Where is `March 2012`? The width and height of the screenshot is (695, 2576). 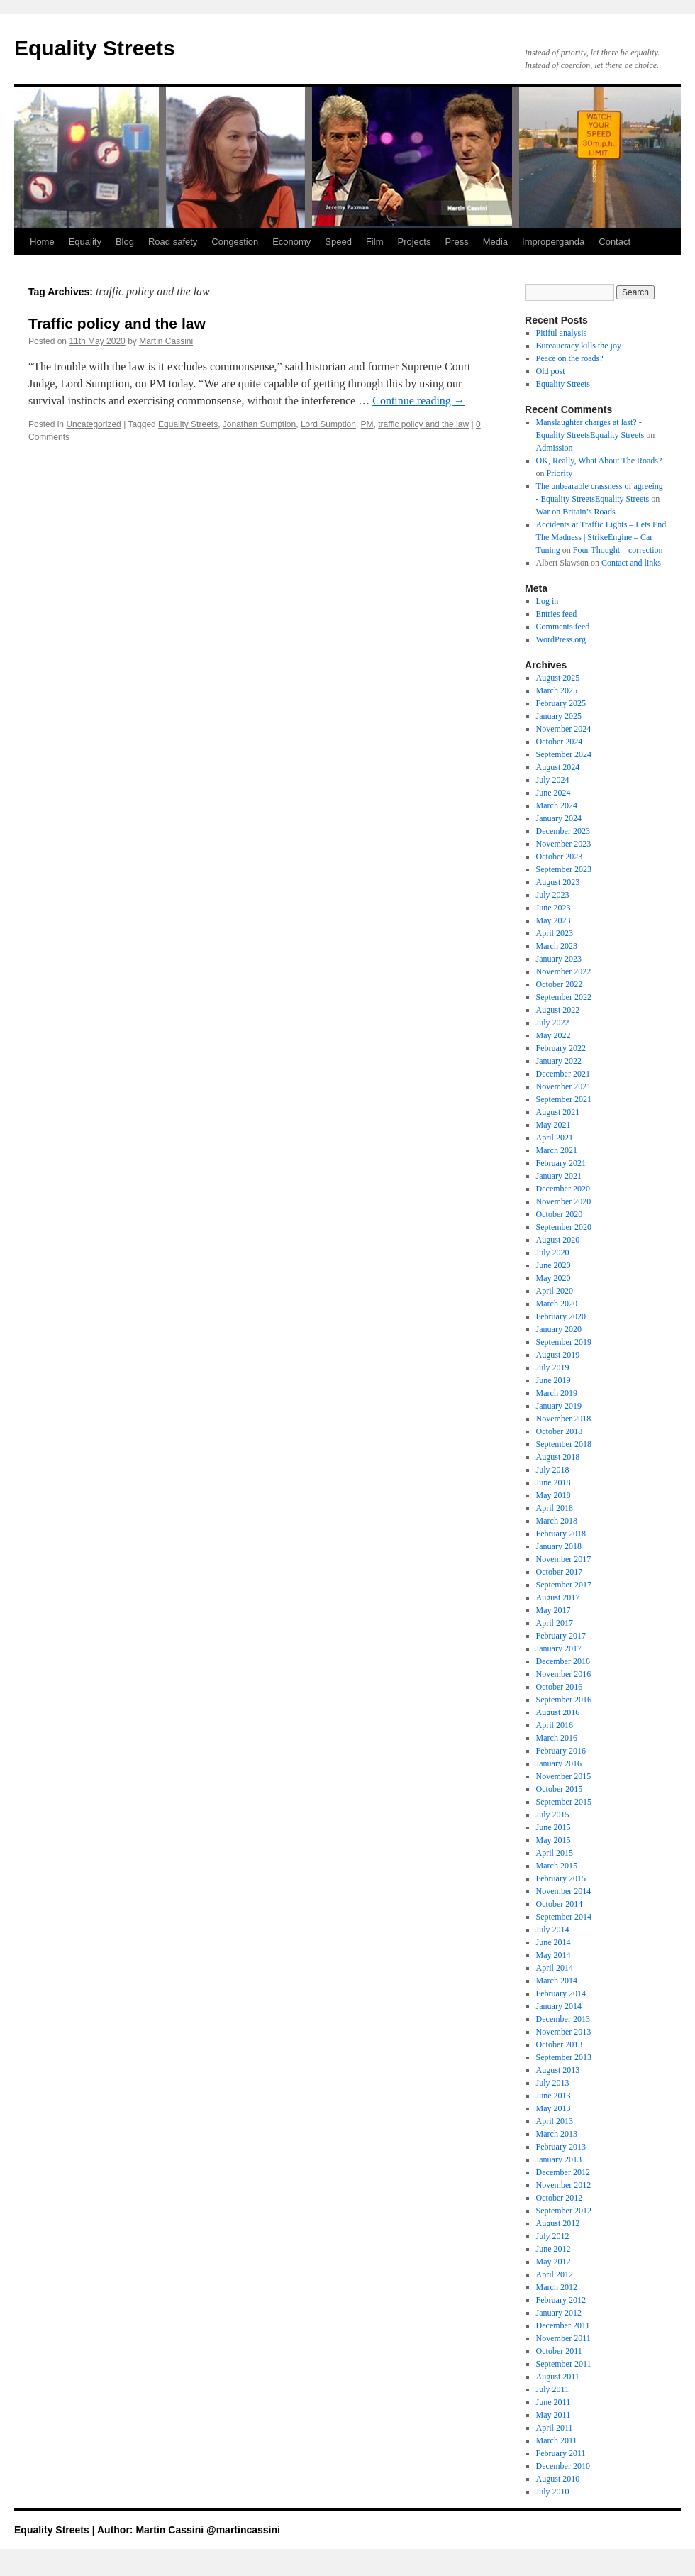 March 2012 is located at coordinates (556, 2287).